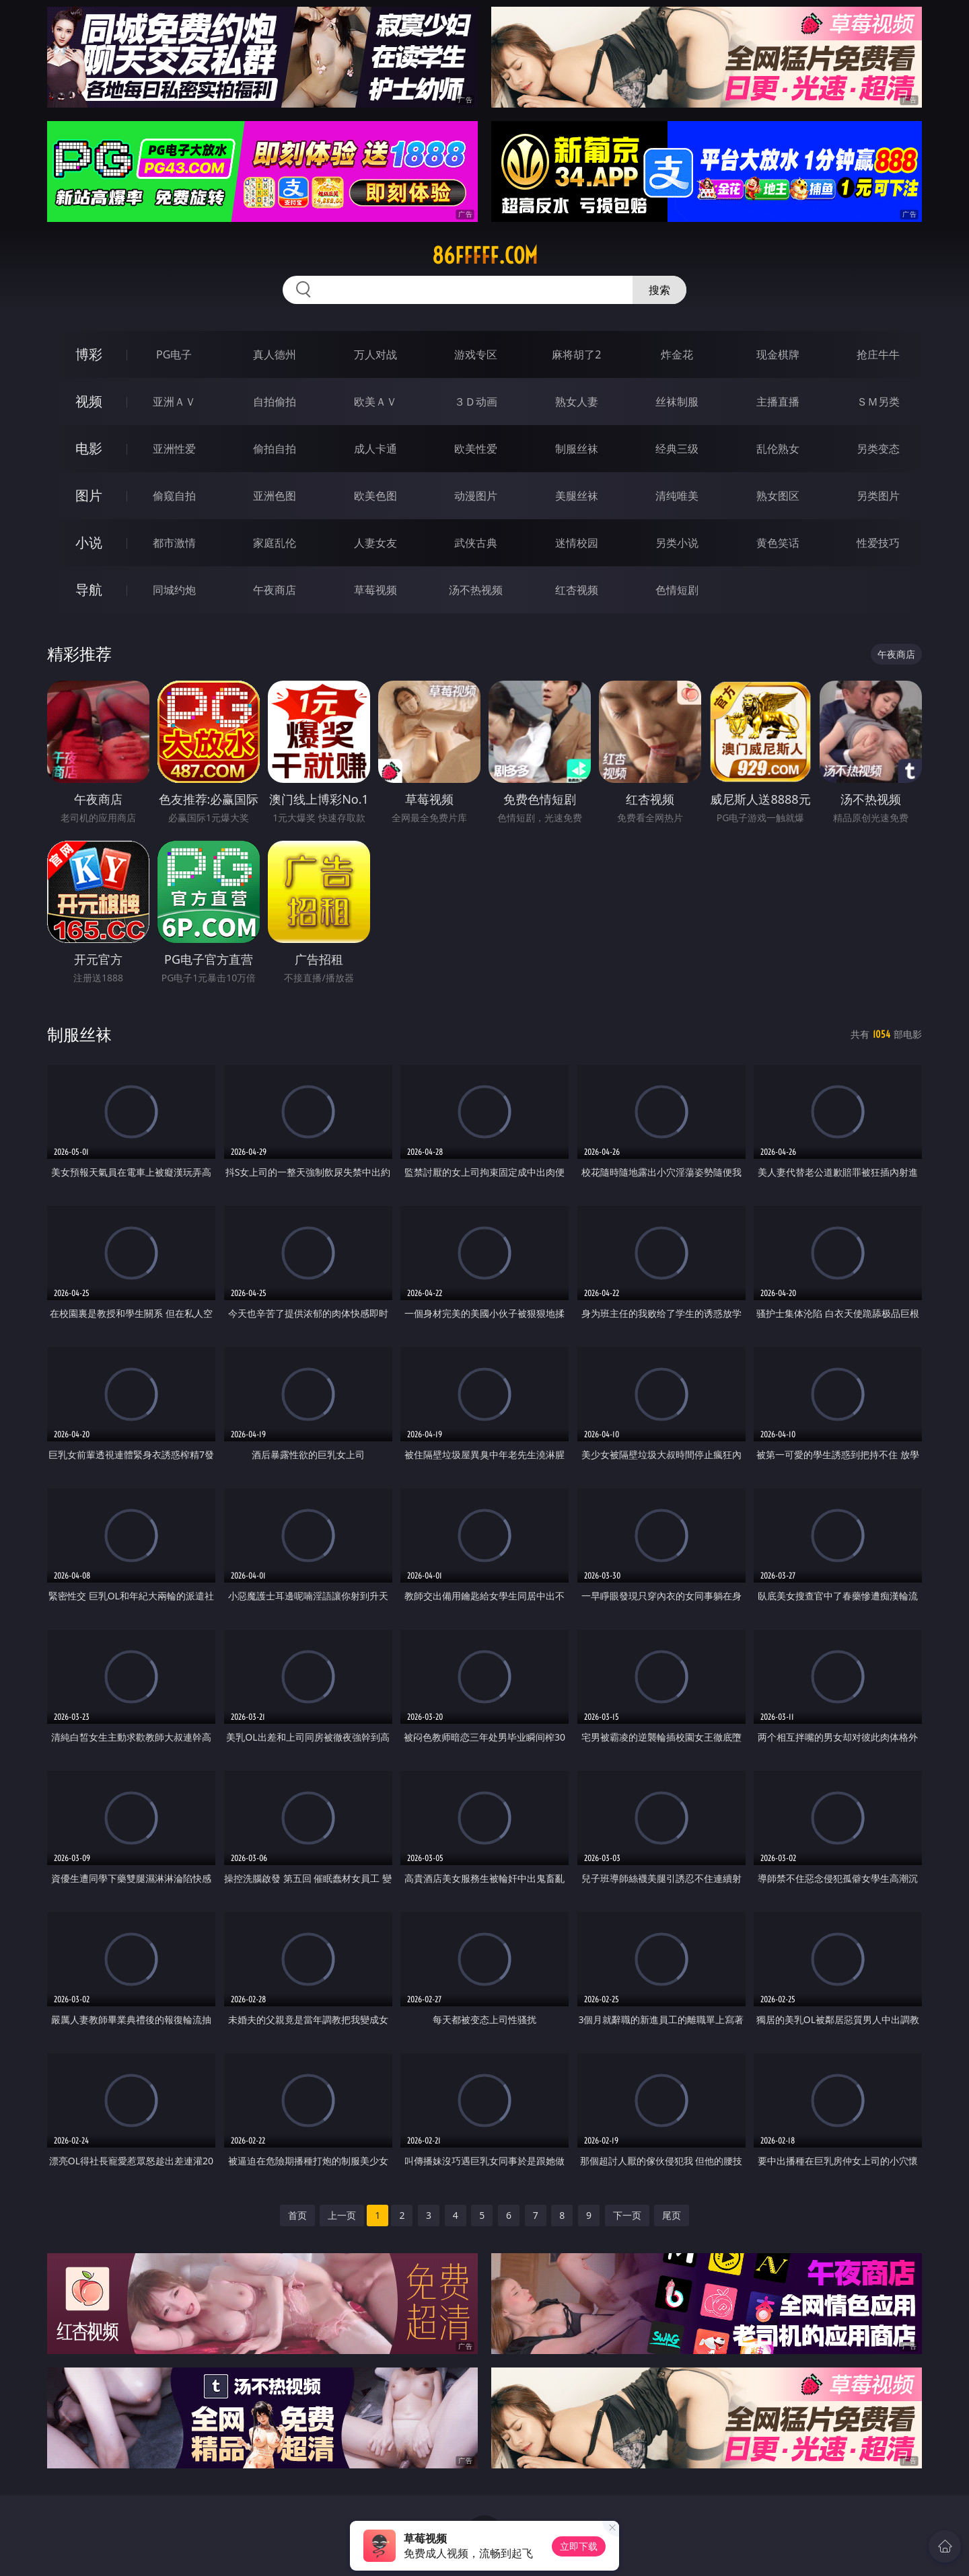  What do you see at coordinates (88, 589) in the screenshot?
I see `导航` at bounding box center [88, 589].